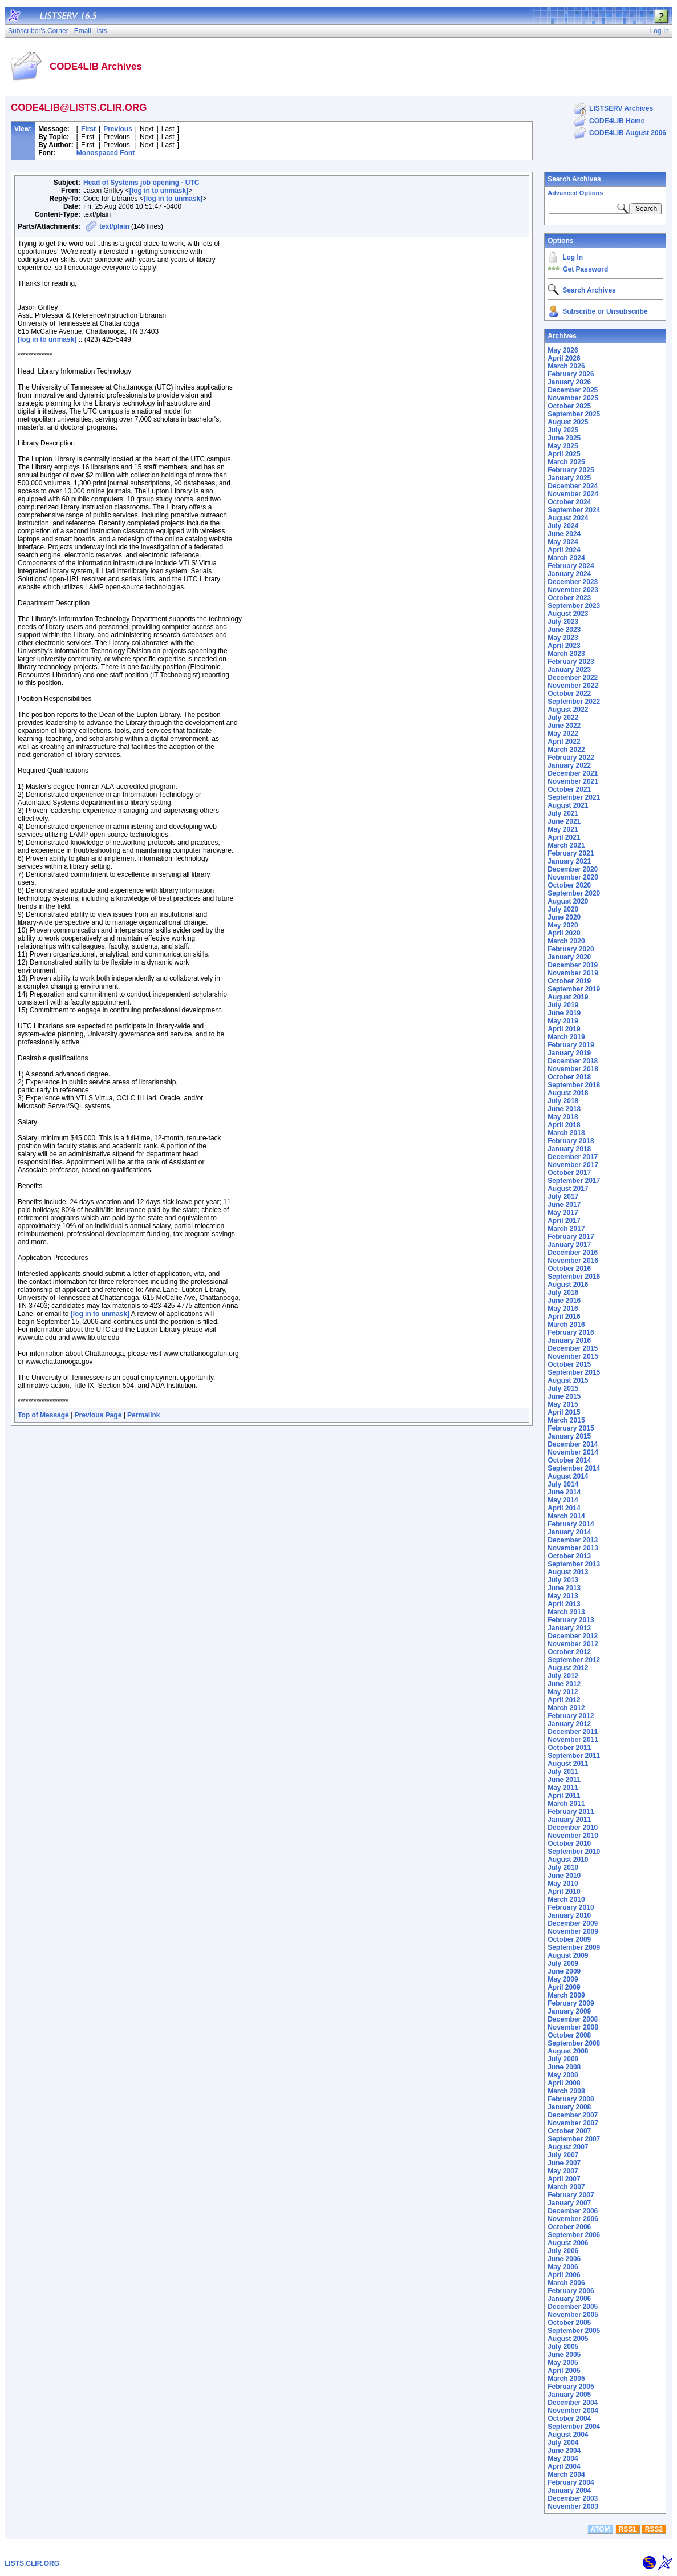  I want to click on April 2021, so click(564, 837).